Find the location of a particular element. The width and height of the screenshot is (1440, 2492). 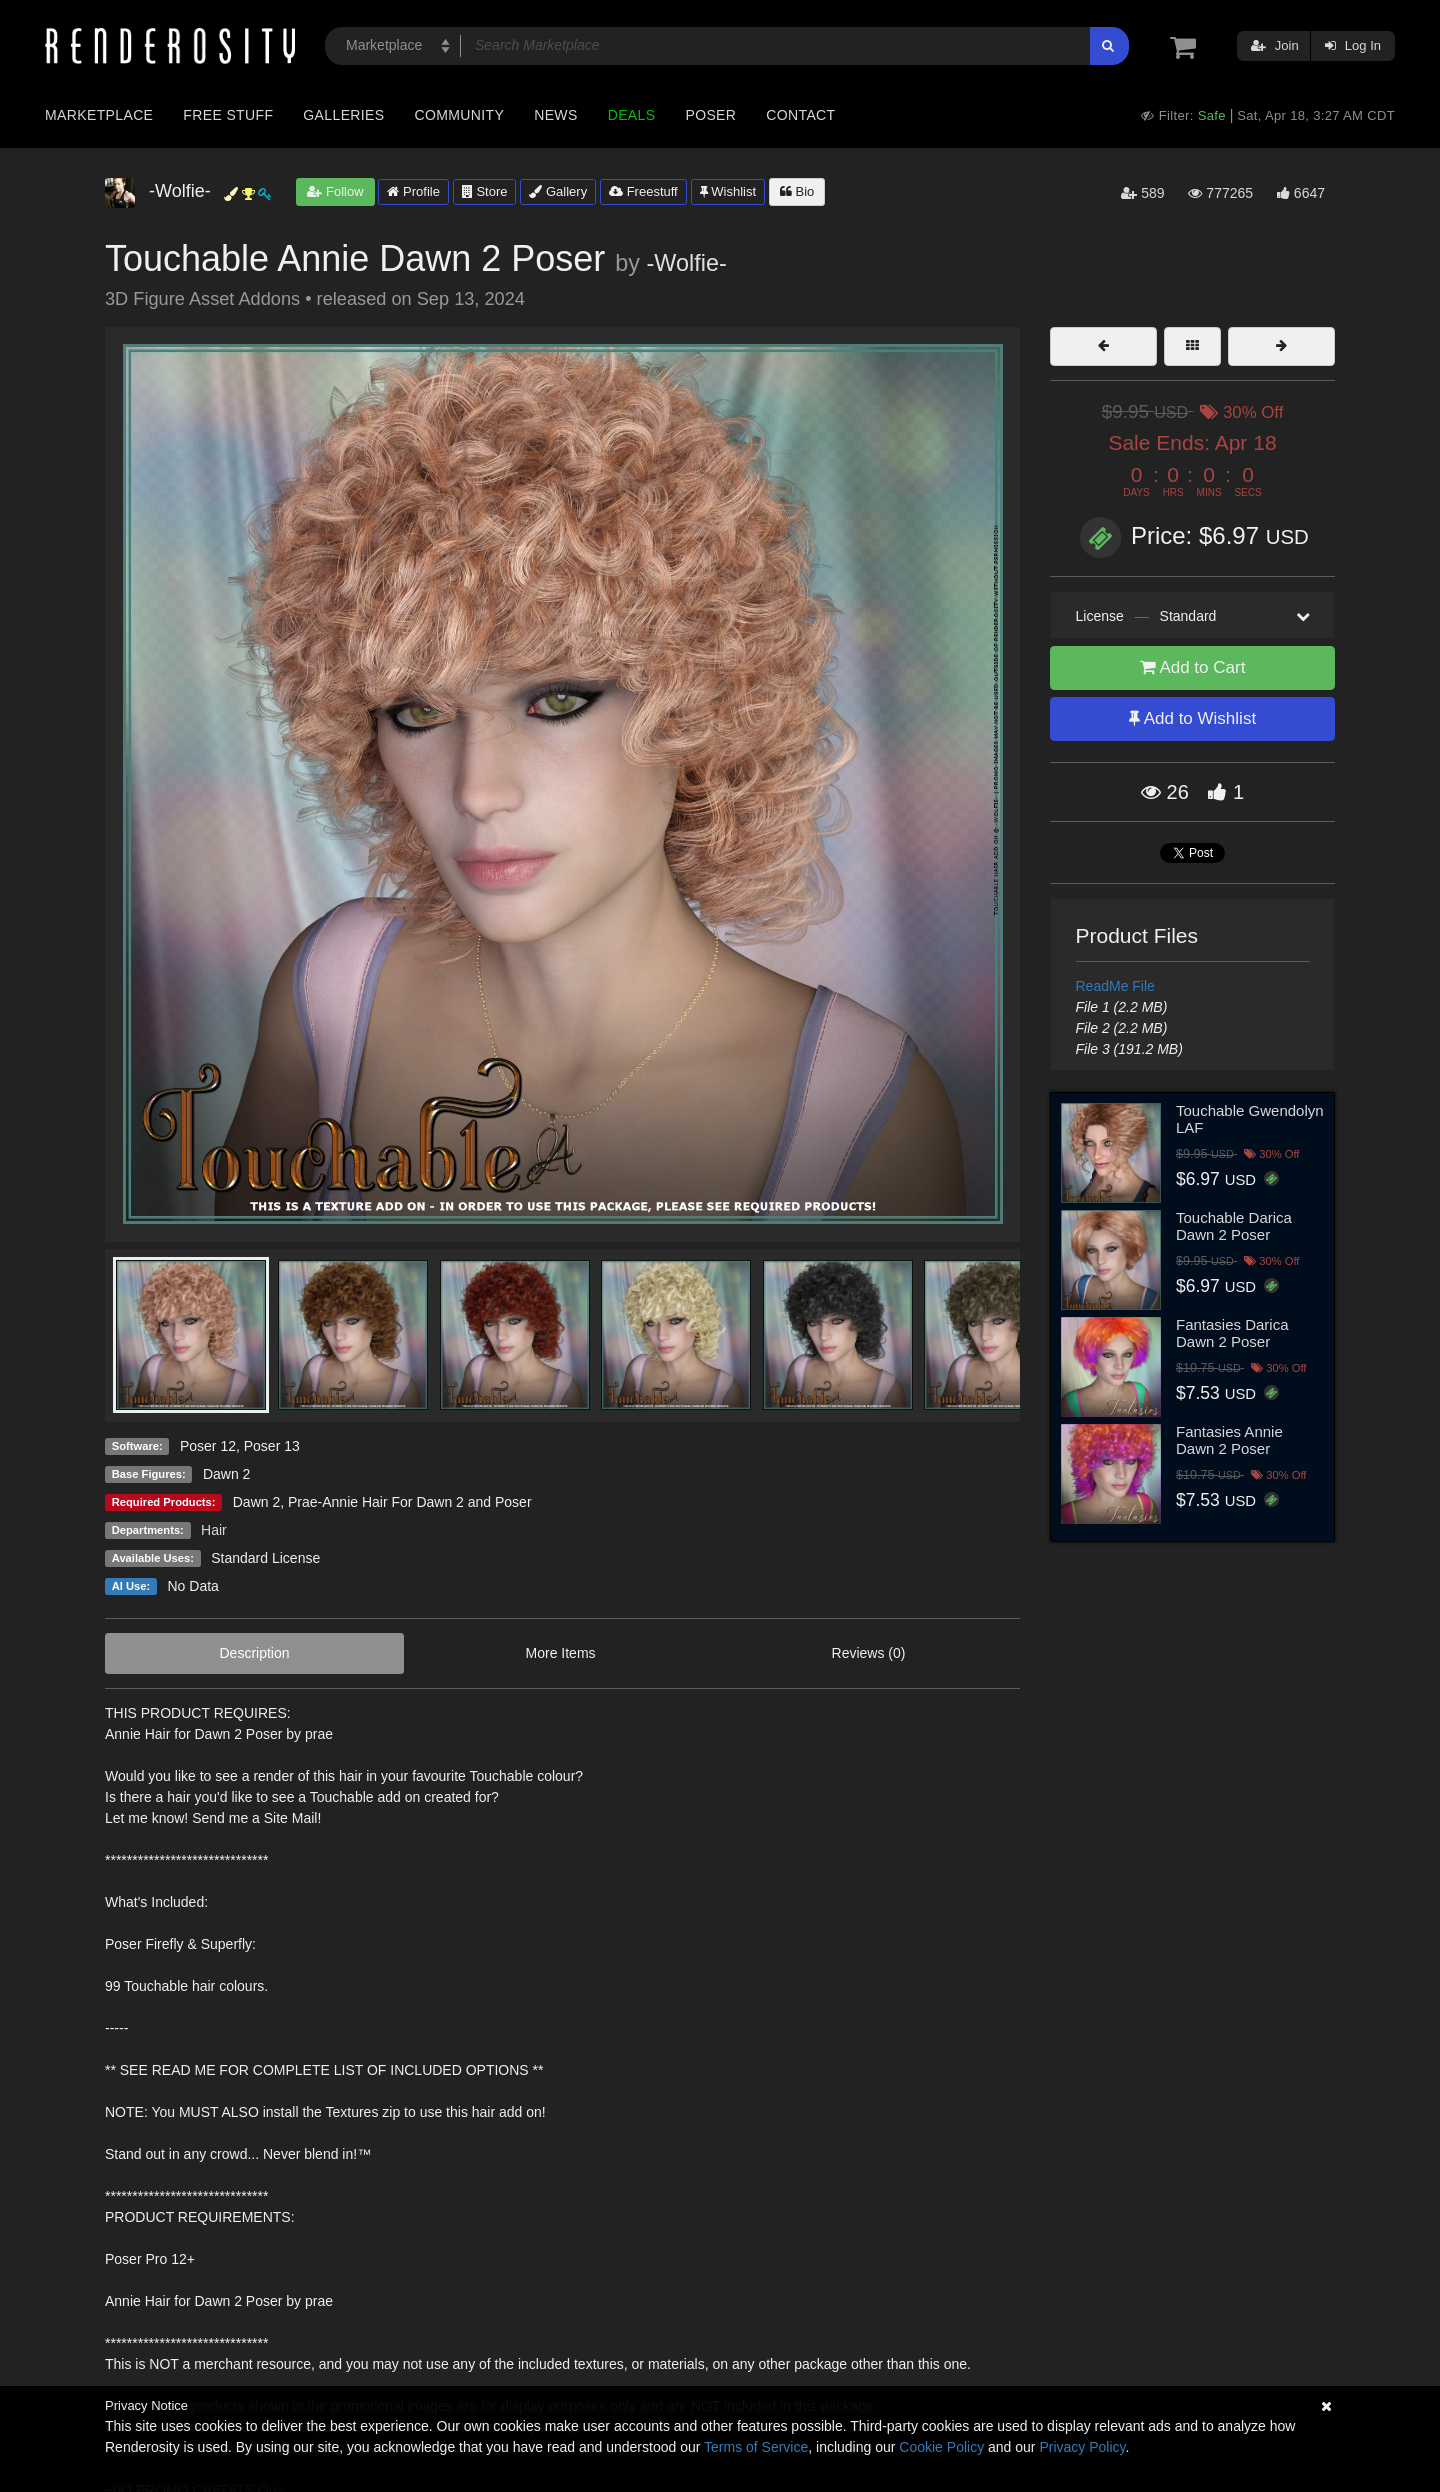

Touchable Darica Dawn 2 Poser is located at coordinates (1234, 1226).